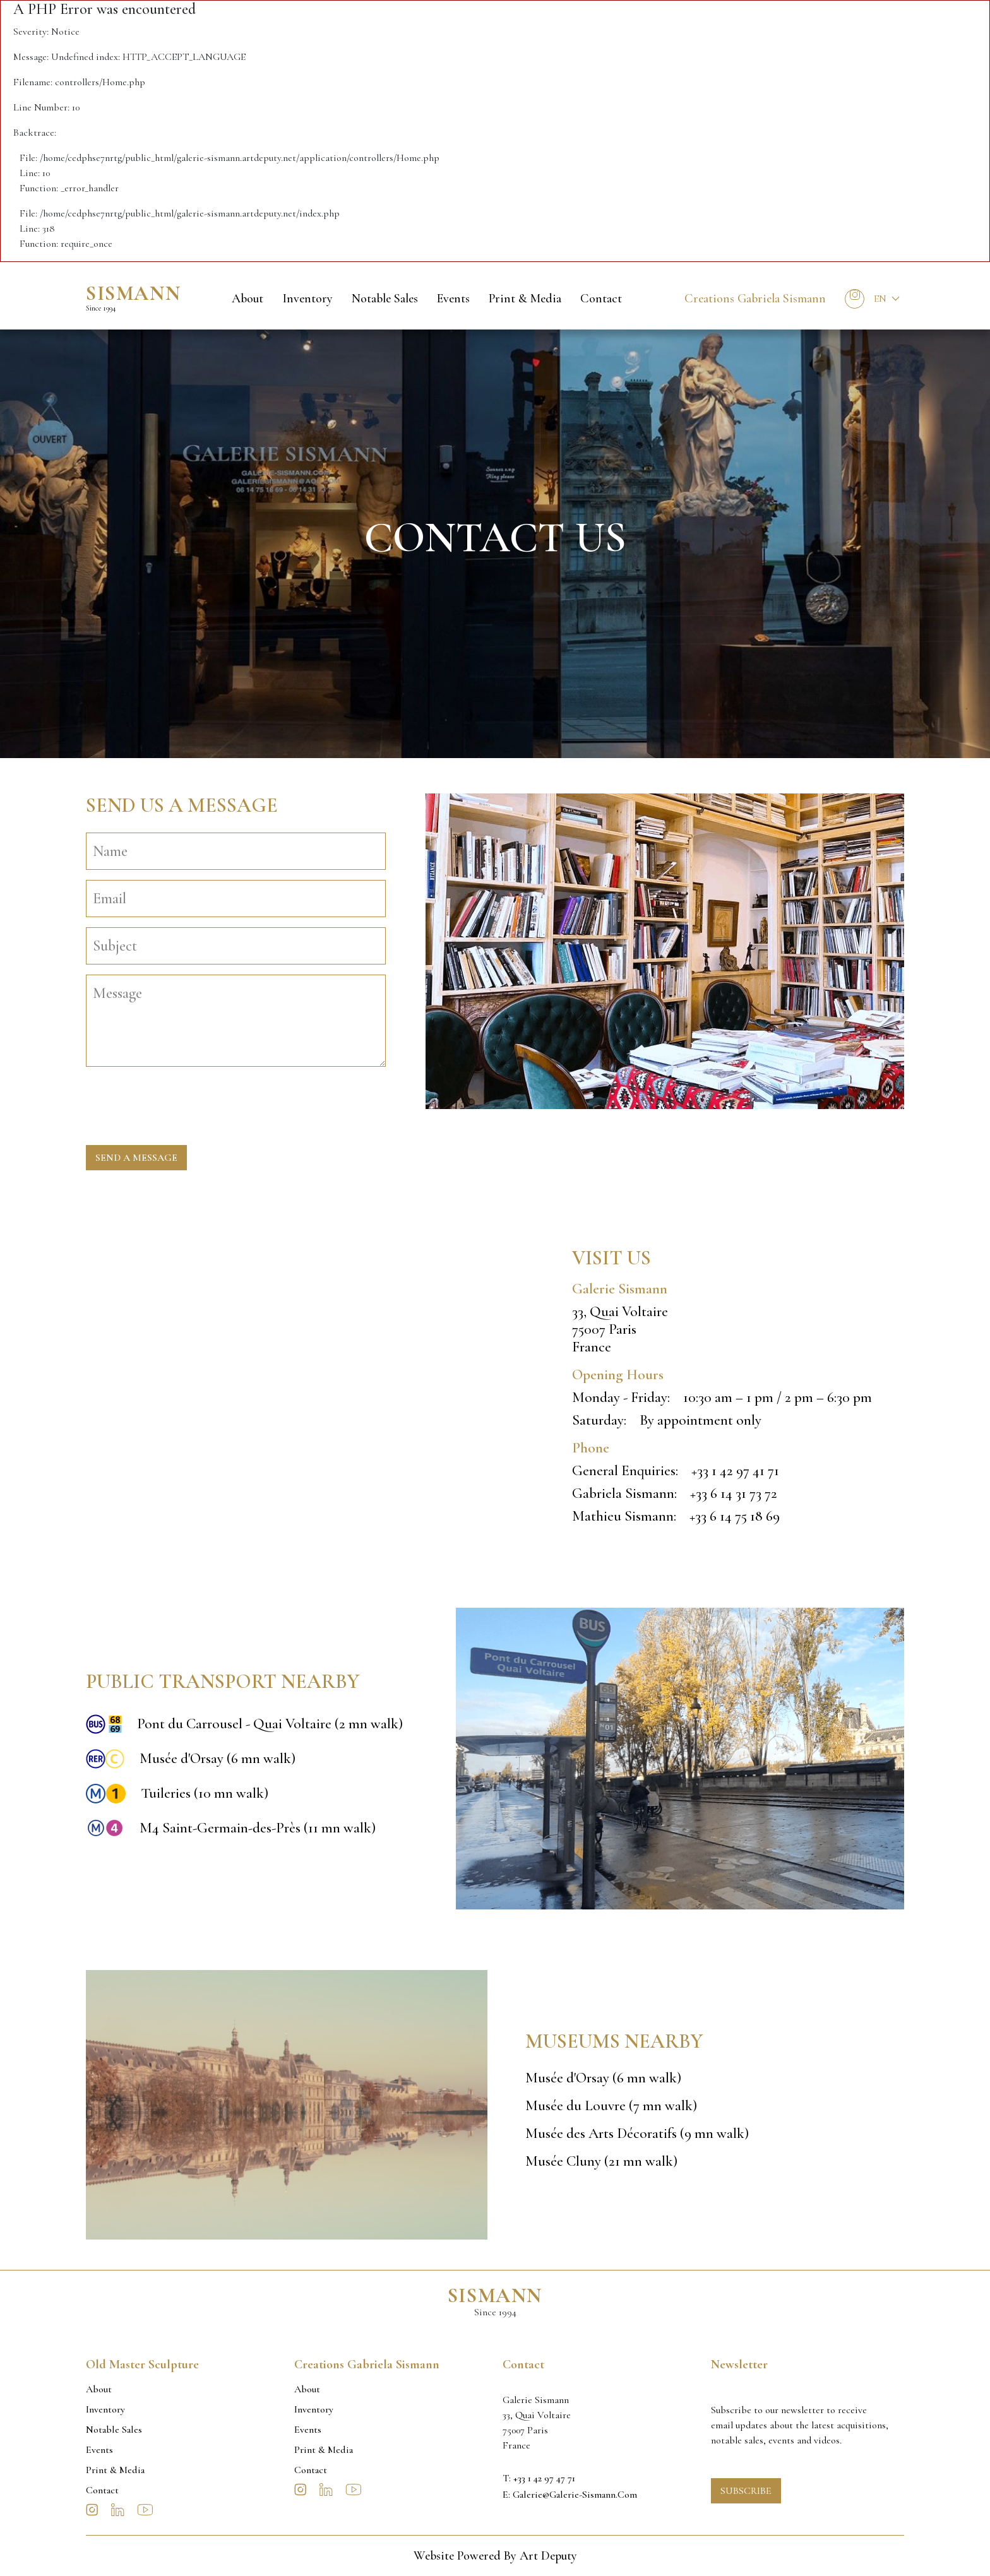  I want to click on Inventory, so click(307, 298).